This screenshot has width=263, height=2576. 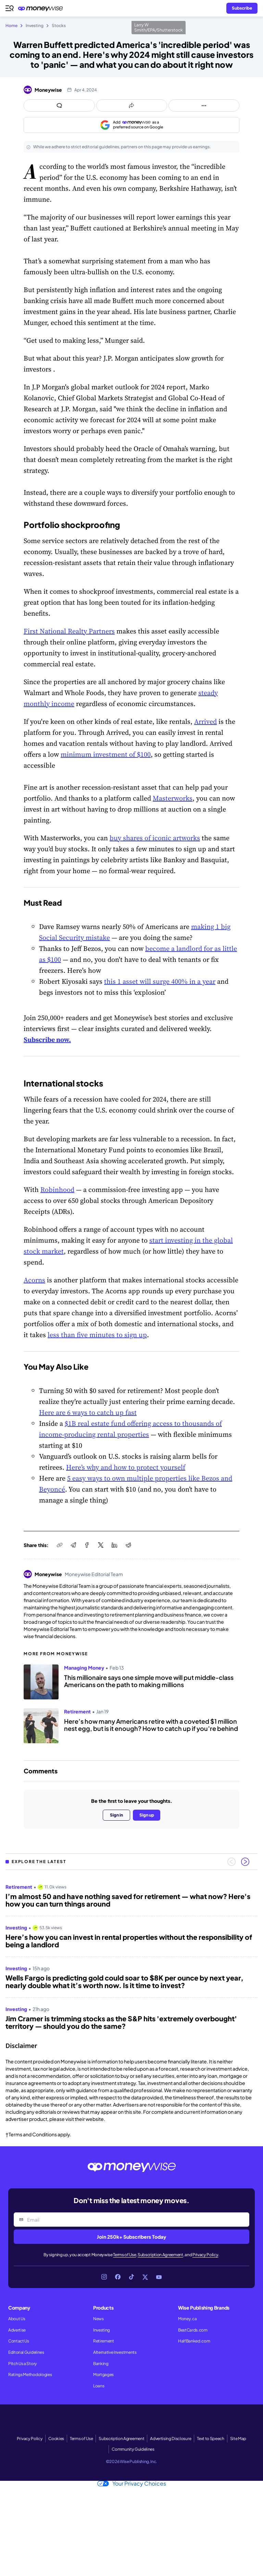 I want to click on Site Map, so click(x=238, y=2438).